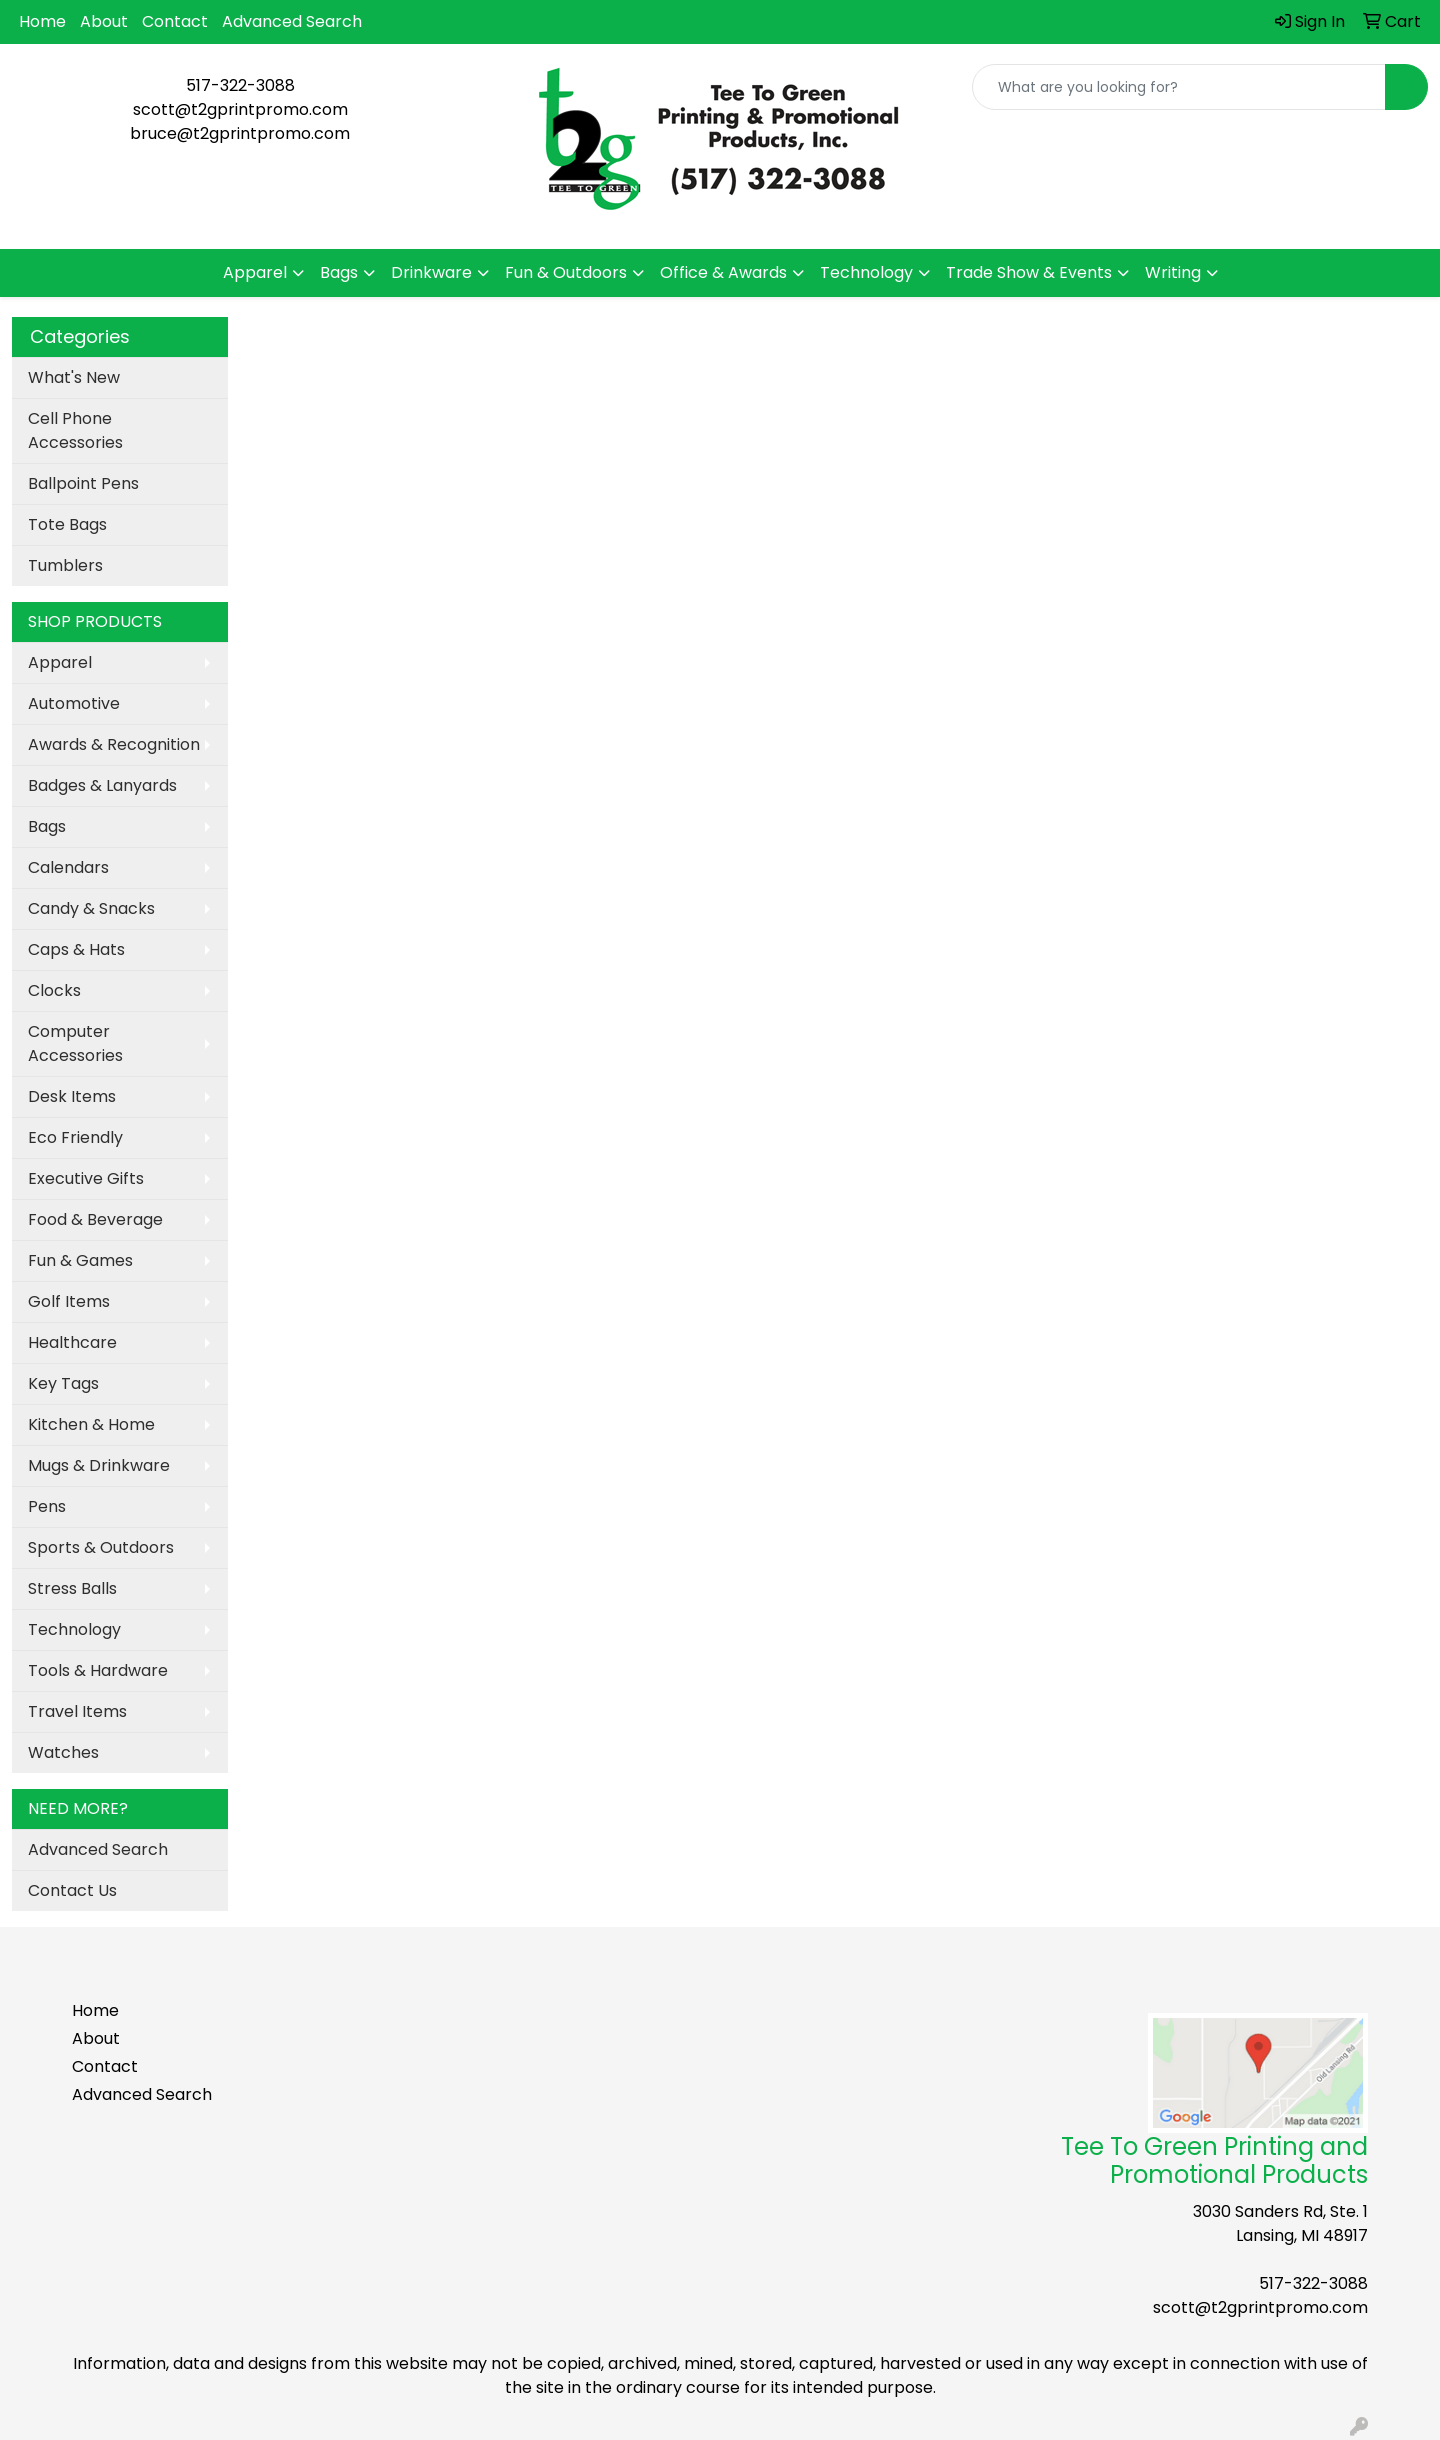  I want to click on Computer Accessories, so click(75, 1043).